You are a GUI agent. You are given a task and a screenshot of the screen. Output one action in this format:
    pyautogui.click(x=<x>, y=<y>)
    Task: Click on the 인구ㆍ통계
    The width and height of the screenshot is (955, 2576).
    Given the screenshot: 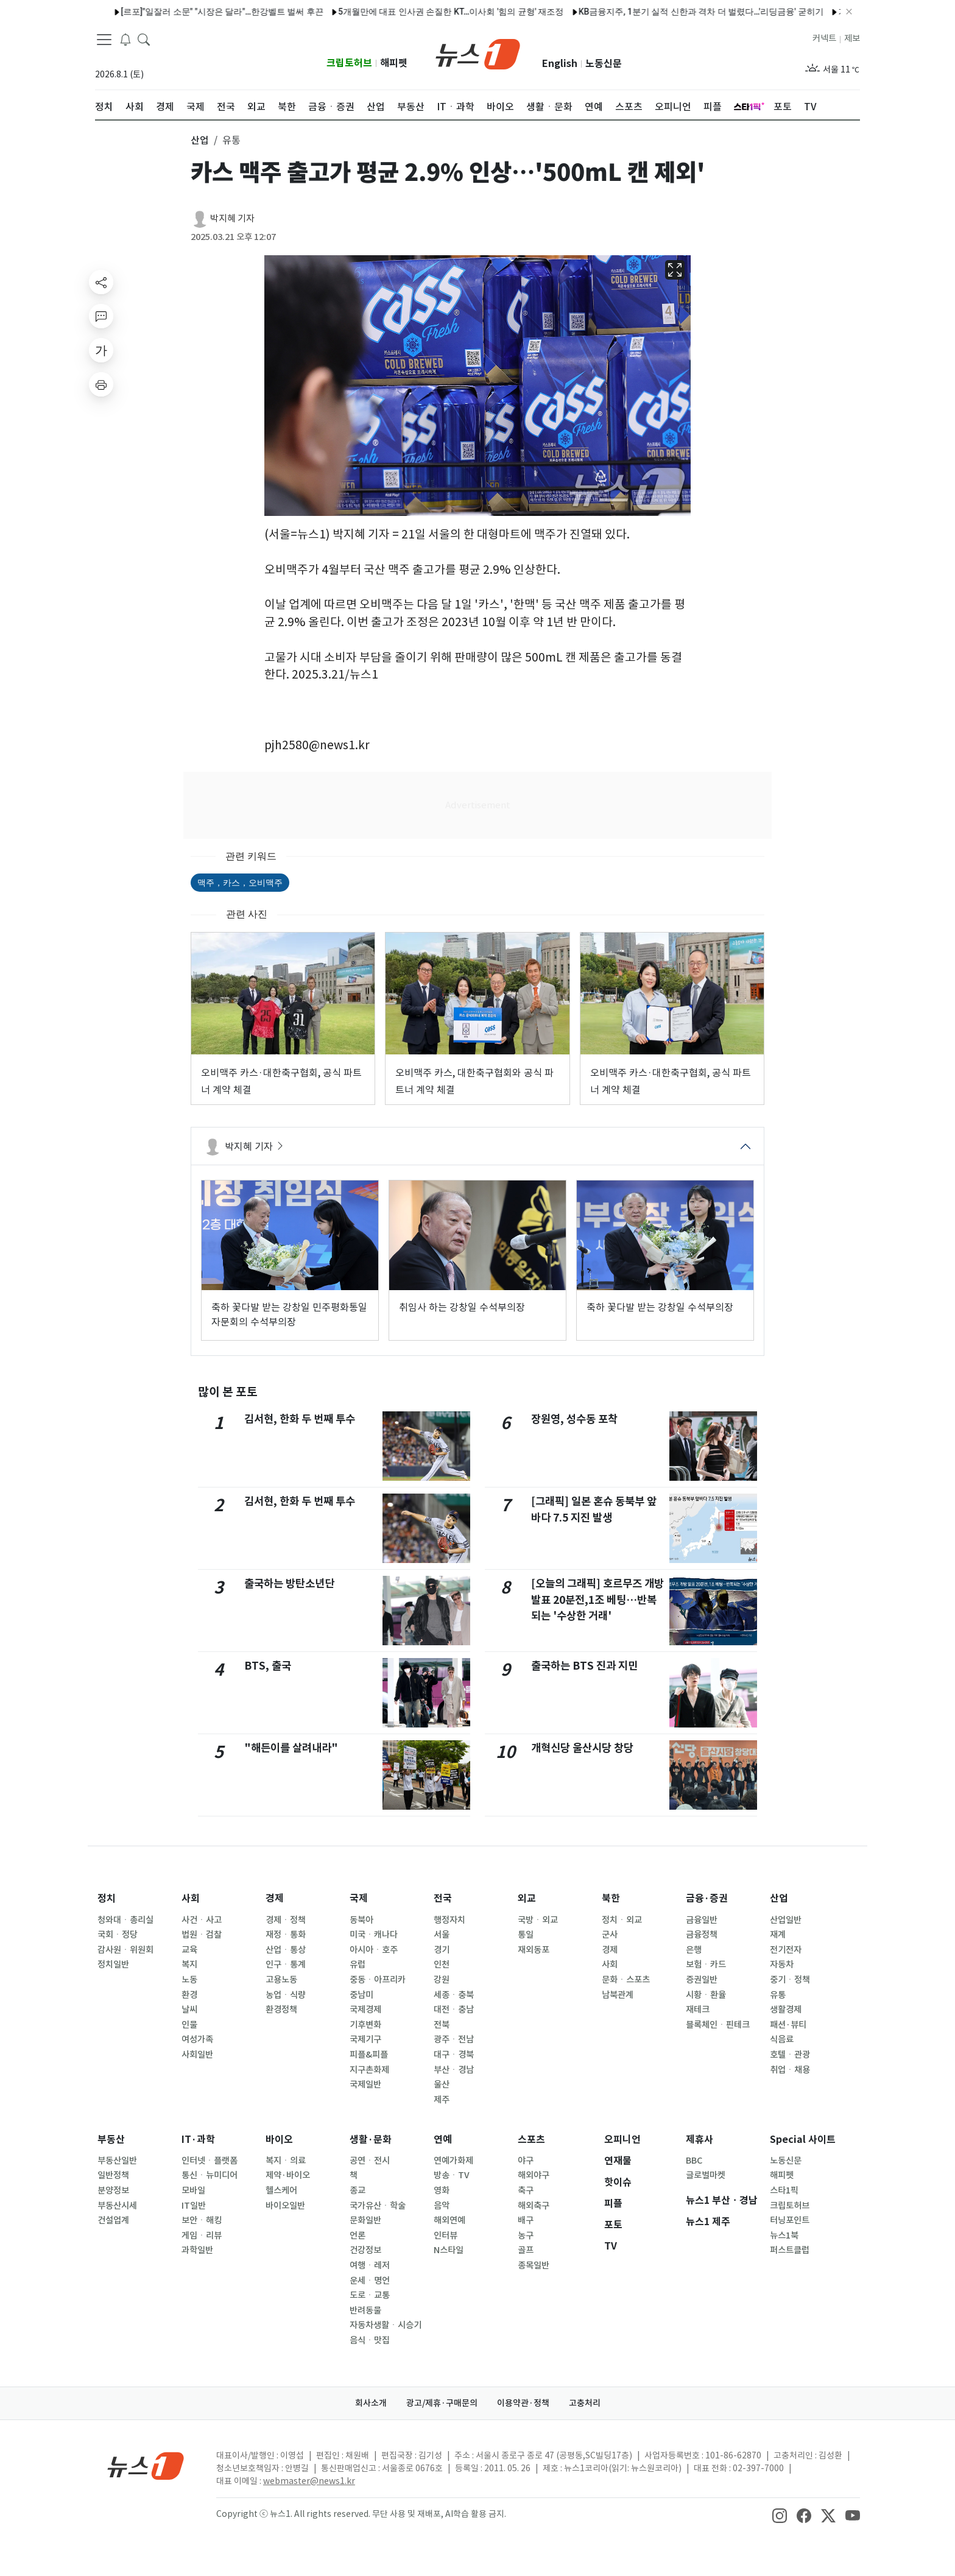 What is the action you would take?
    pyautogui.click(x=286, y=1964)
    